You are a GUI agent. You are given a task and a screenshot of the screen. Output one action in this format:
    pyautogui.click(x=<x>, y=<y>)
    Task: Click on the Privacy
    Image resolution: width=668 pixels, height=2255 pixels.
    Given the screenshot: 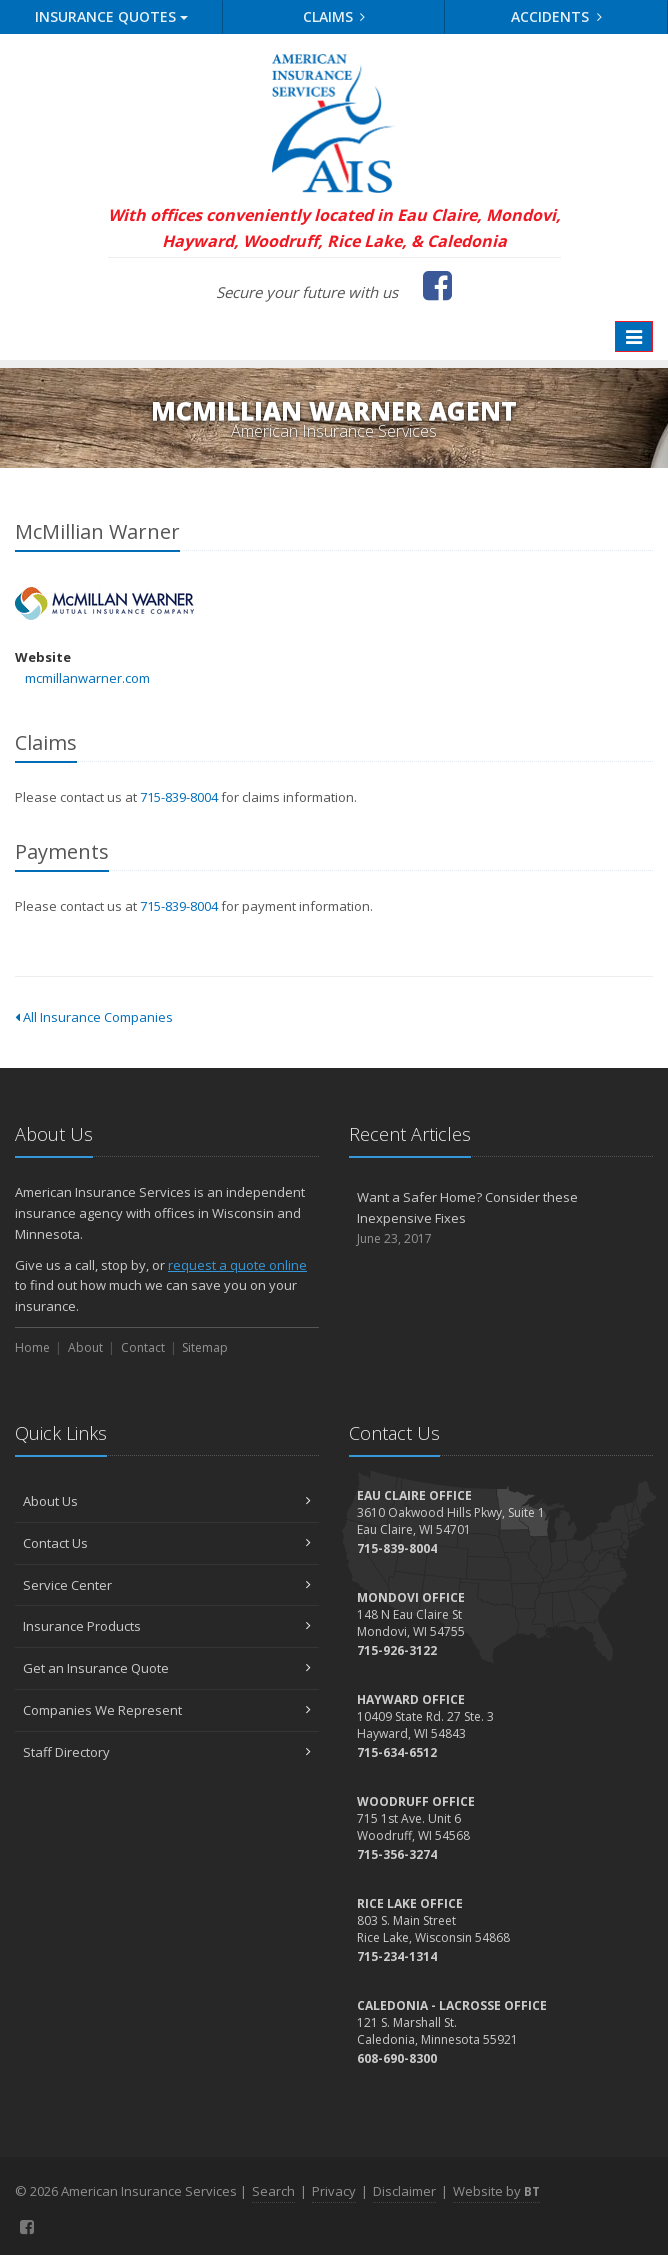 What is the action you would take?
    pyautogui.click(x=334, y=2191)
    